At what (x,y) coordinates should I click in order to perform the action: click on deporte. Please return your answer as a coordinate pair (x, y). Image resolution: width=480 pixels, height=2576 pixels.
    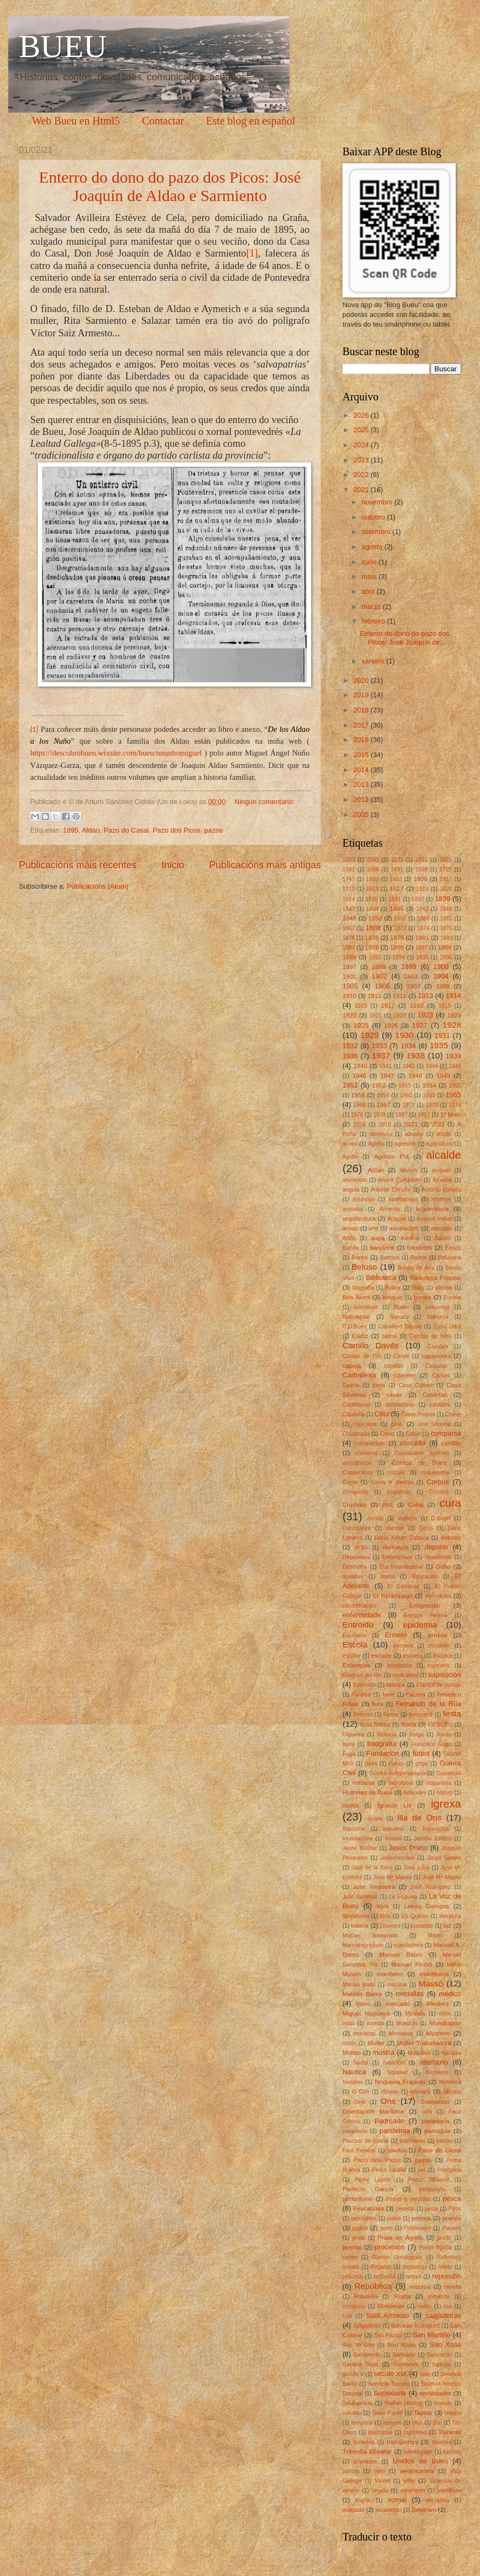
    Looking at the image, I should click on (436, 1547).